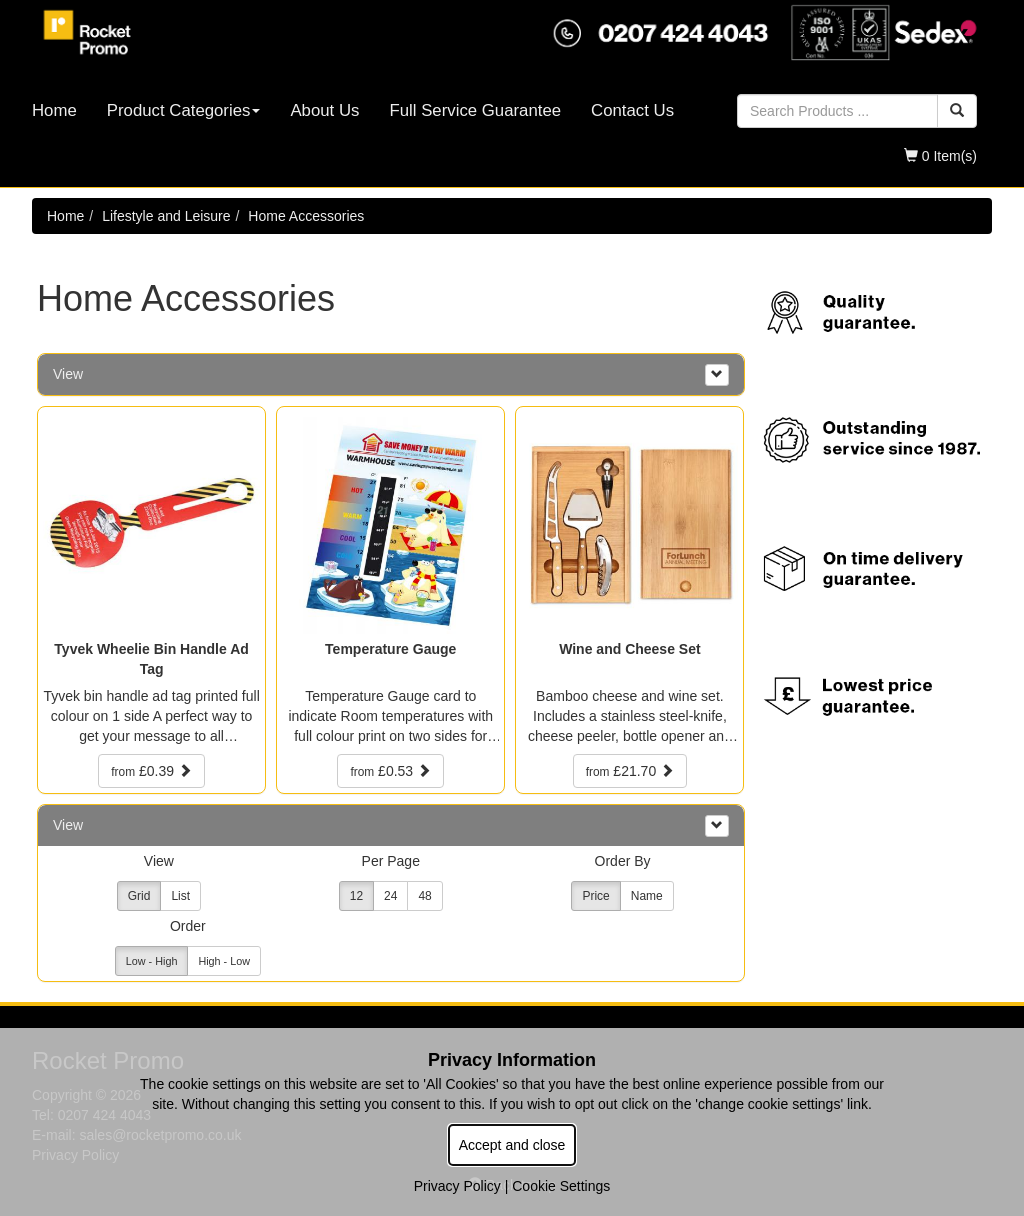  What do you see at coordinates (940, 156) in the screenshot?
I see `0 Item(s)` at bounding box center [940, 156].